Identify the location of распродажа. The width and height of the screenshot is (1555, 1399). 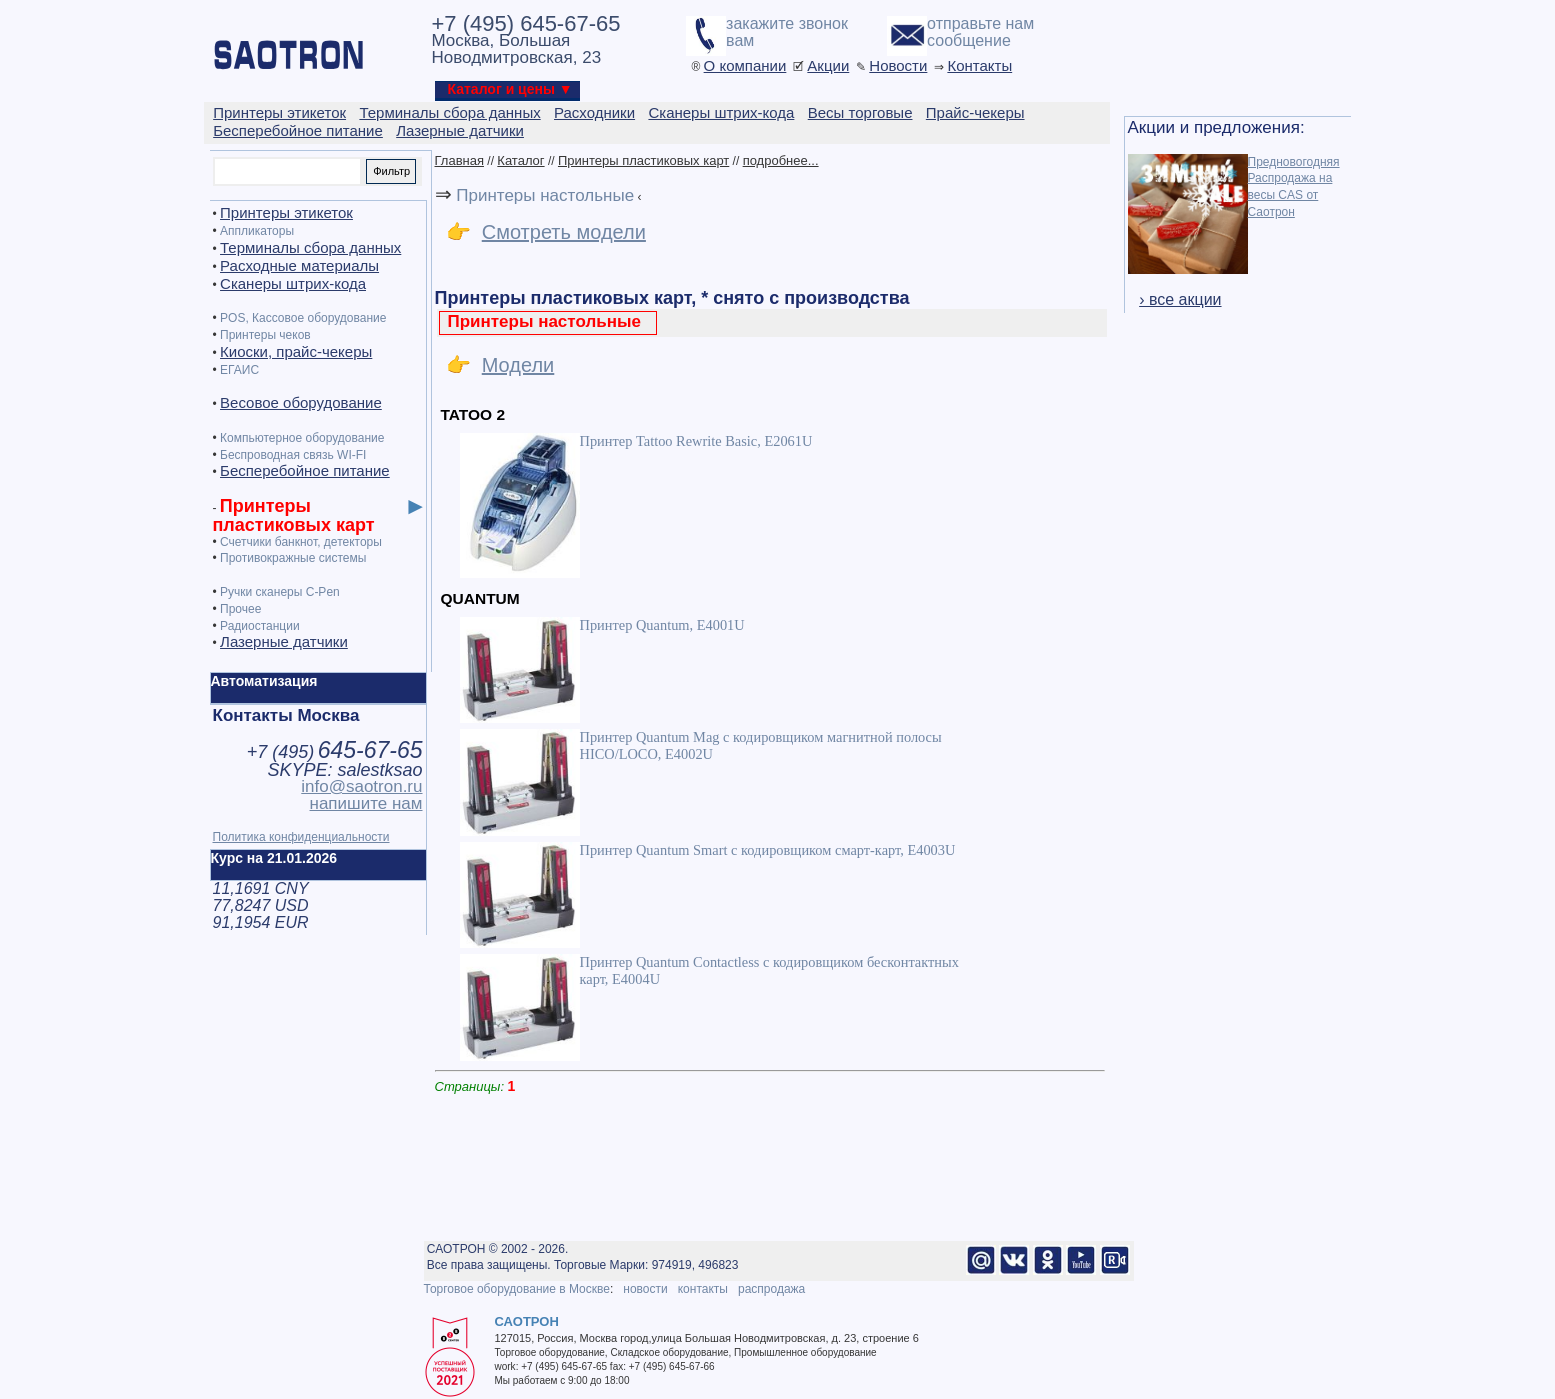
(771, 1289).